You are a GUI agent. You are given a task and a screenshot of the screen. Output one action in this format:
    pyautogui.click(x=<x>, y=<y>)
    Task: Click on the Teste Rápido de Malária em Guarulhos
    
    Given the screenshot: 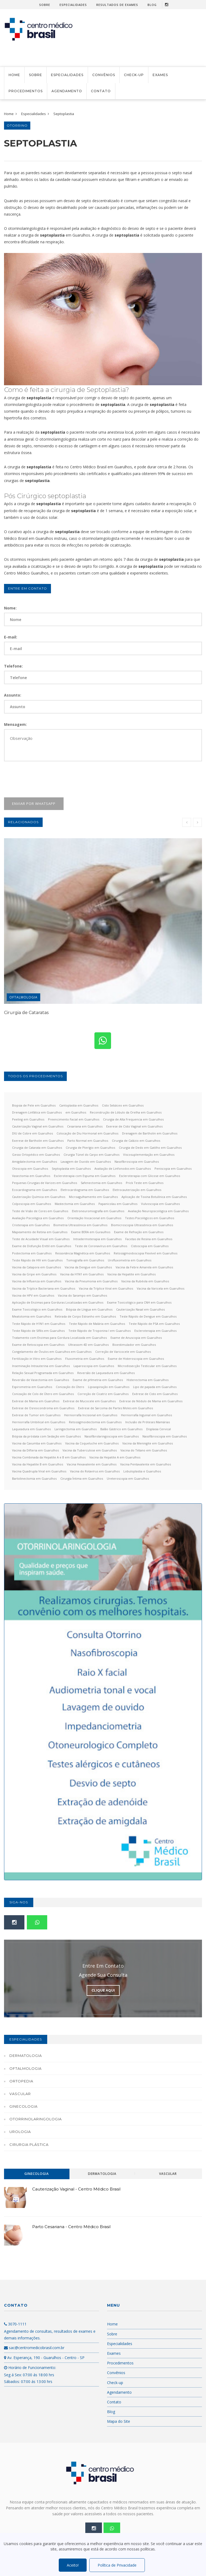 What is the action you would take?
    pyautogui.click(x=97, y=1324)
    